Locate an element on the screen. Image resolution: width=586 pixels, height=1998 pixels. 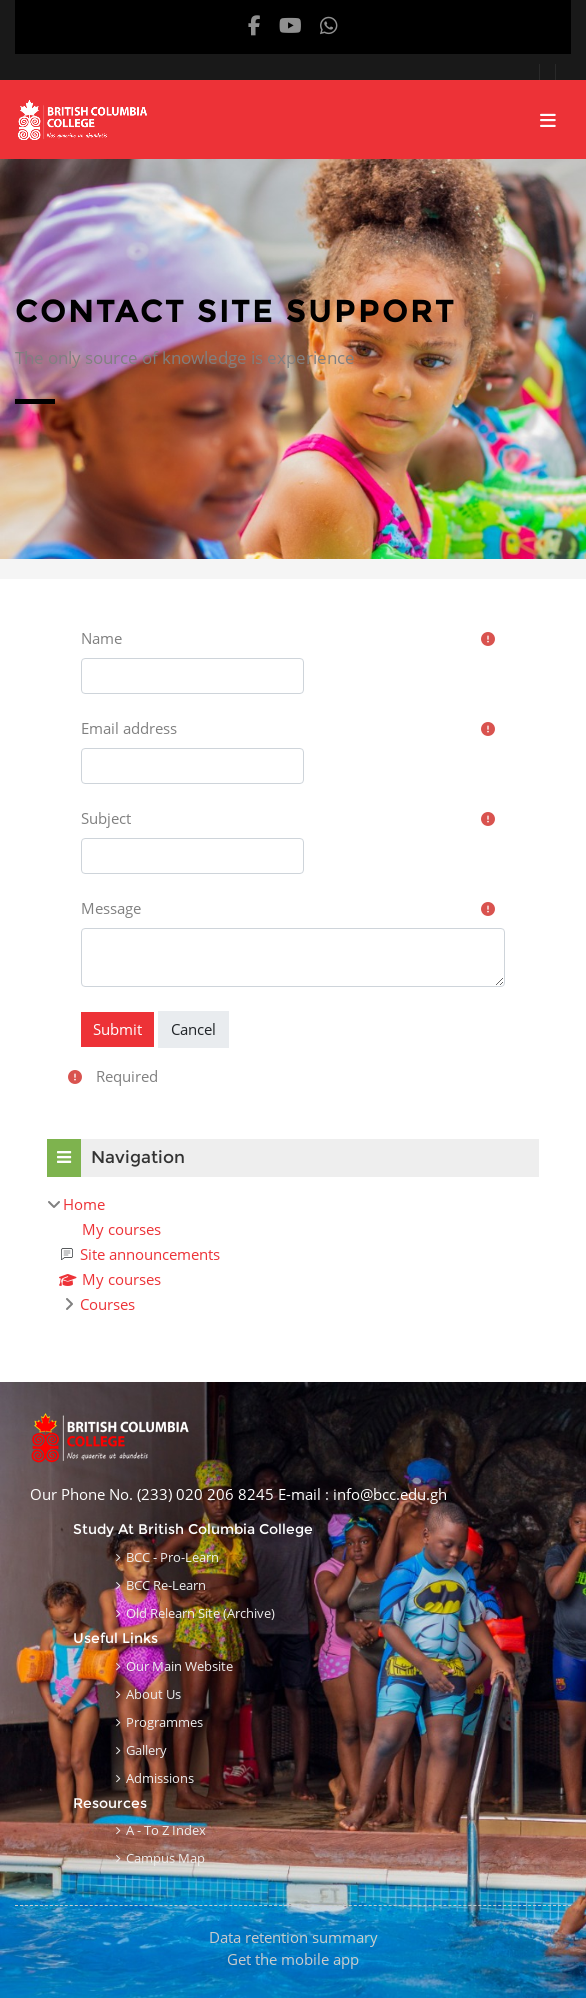
Campus Map is located at coordinates (165, 1858).